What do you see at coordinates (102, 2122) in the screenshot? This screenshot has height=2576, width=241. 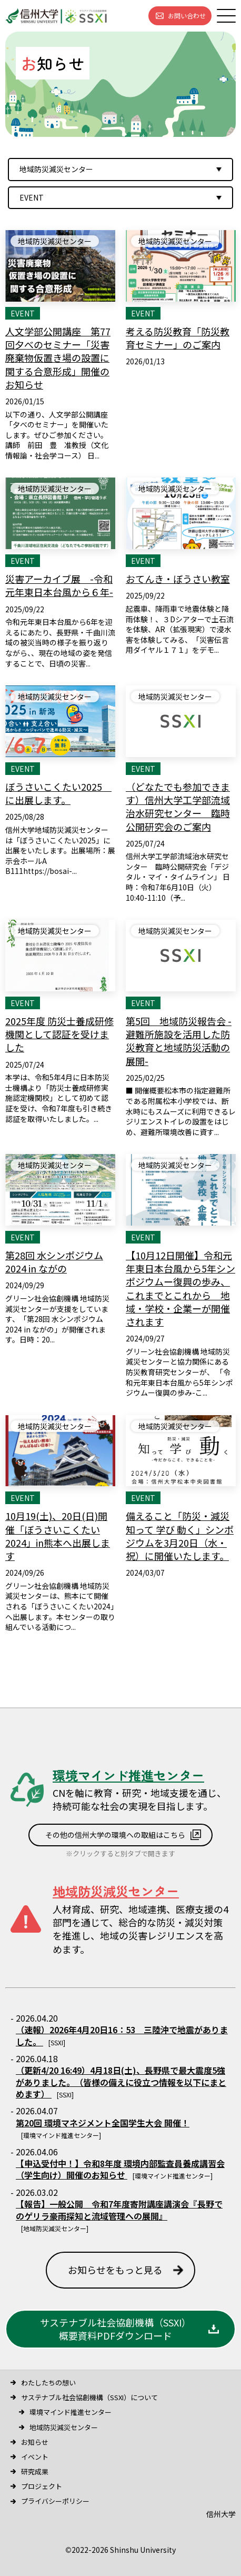 I see `第20回 環境マネジメント全国学生大会 開催！` at bounding box center [102, 2122].